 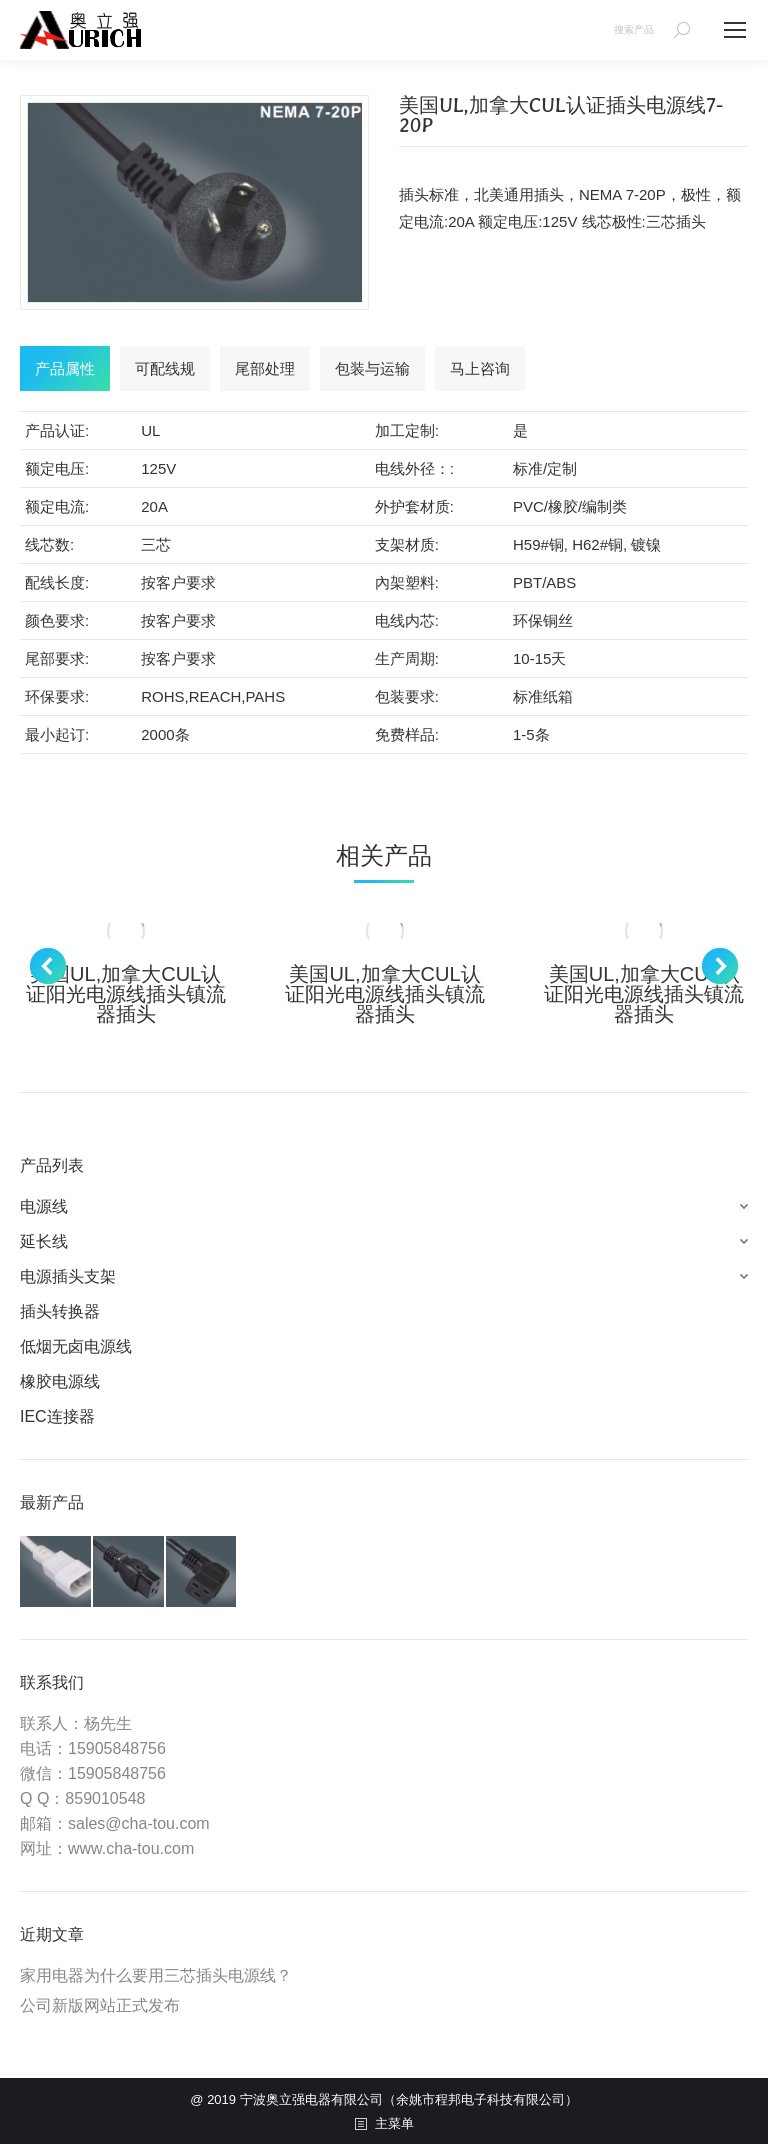 What do you see at coordinates (165, 368) in the screenshot?
I see `可配线规 [presentation]` at bounding box center [165, 368].